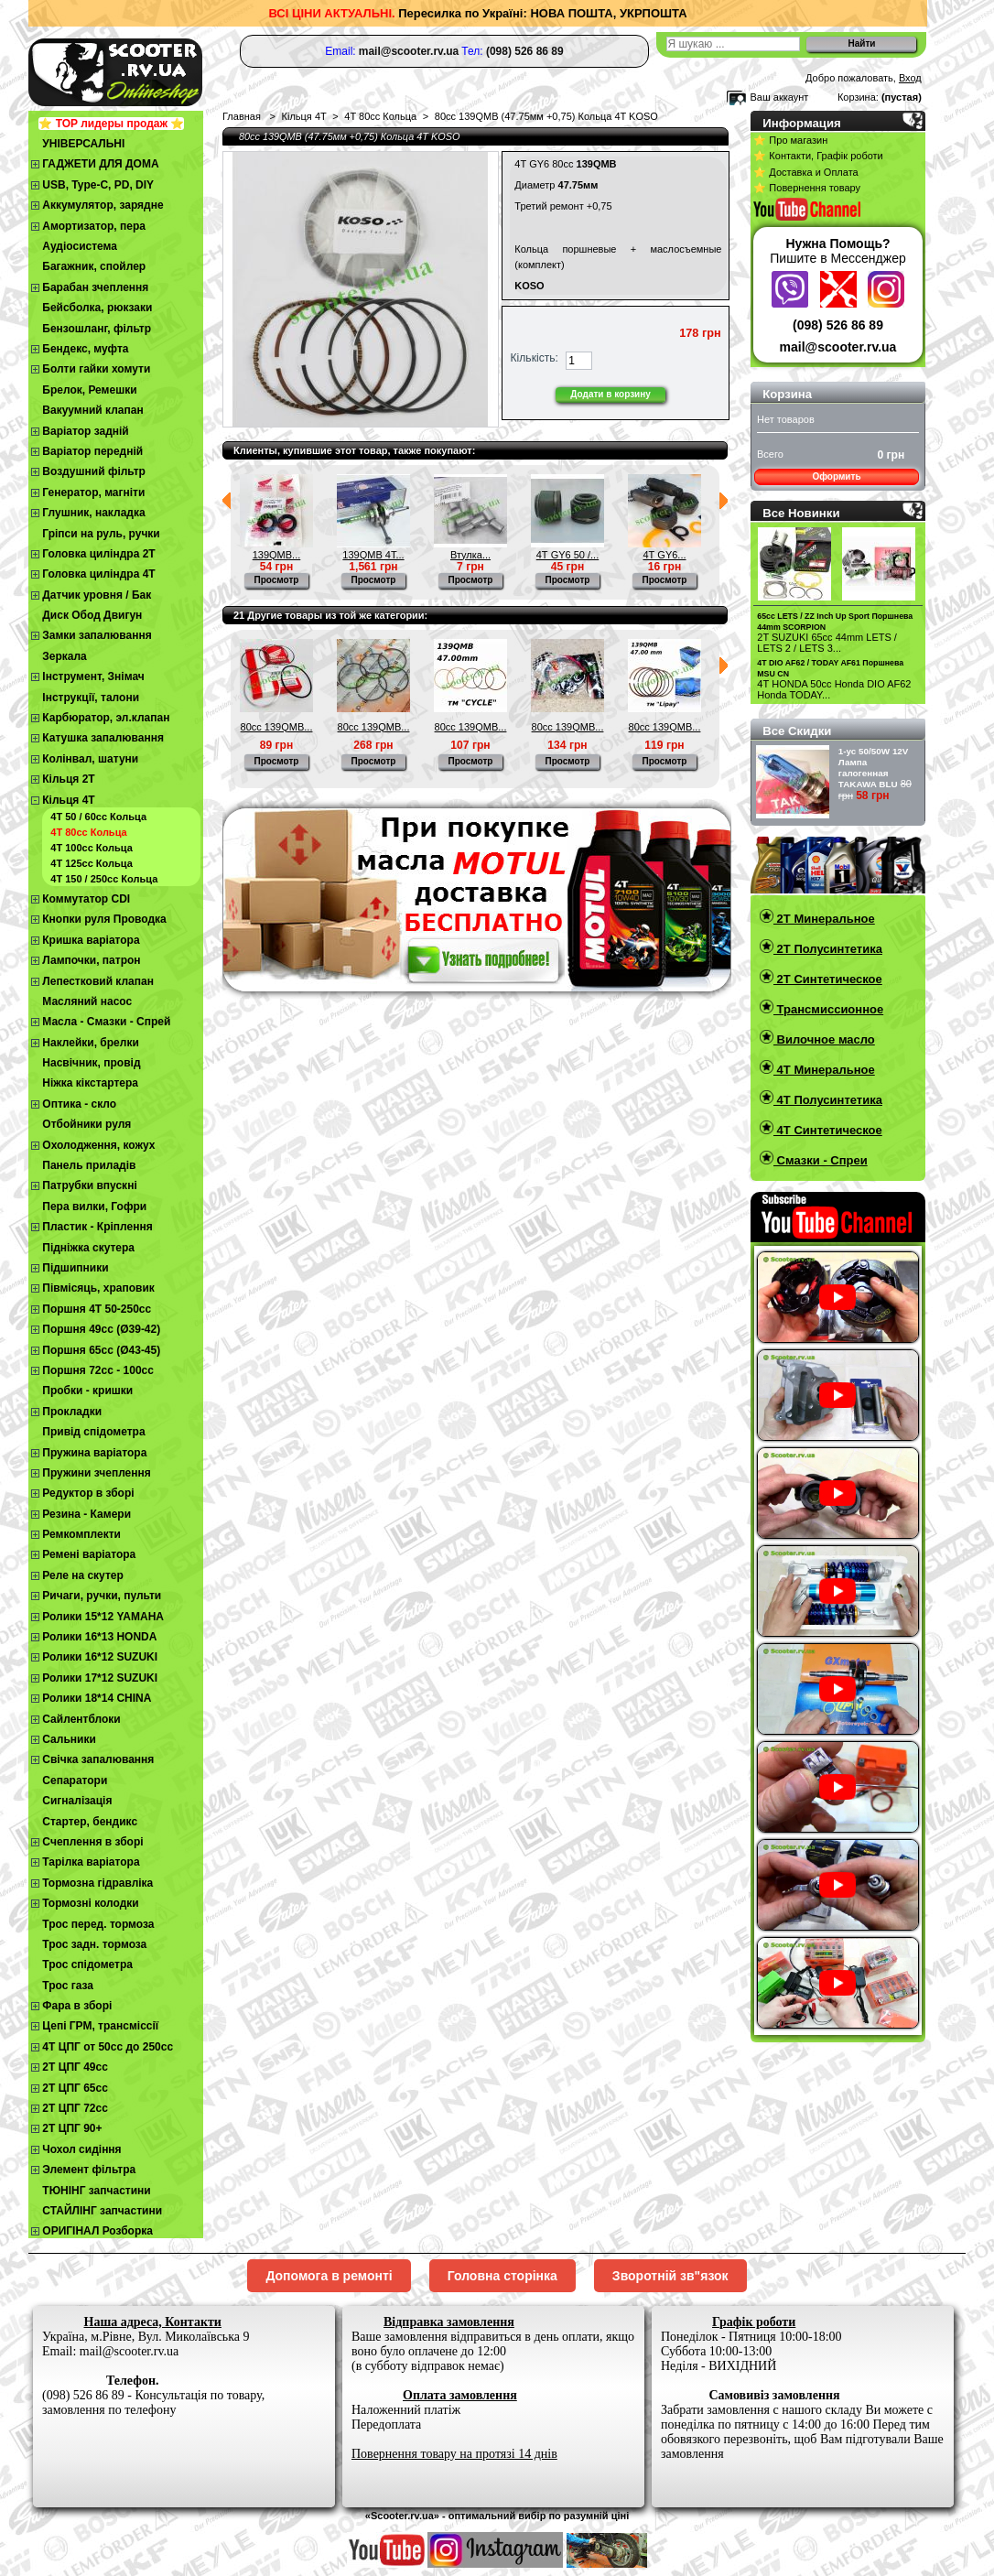  Describe the element at coordinates (96, 328) in the screenshot. I see `Бензошланг, фільтр` at that location.